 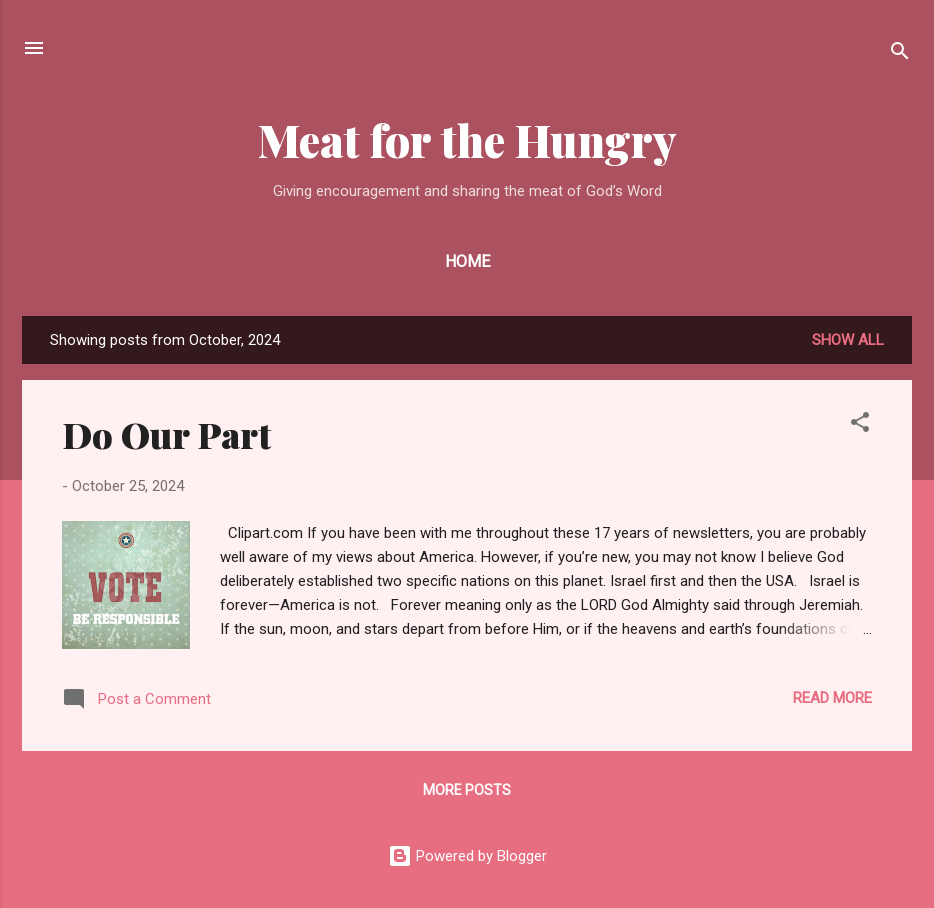 What do you see at coordinates (860, 425) in the screenshot?
I see `[button]` at bounding box center [860, 425].